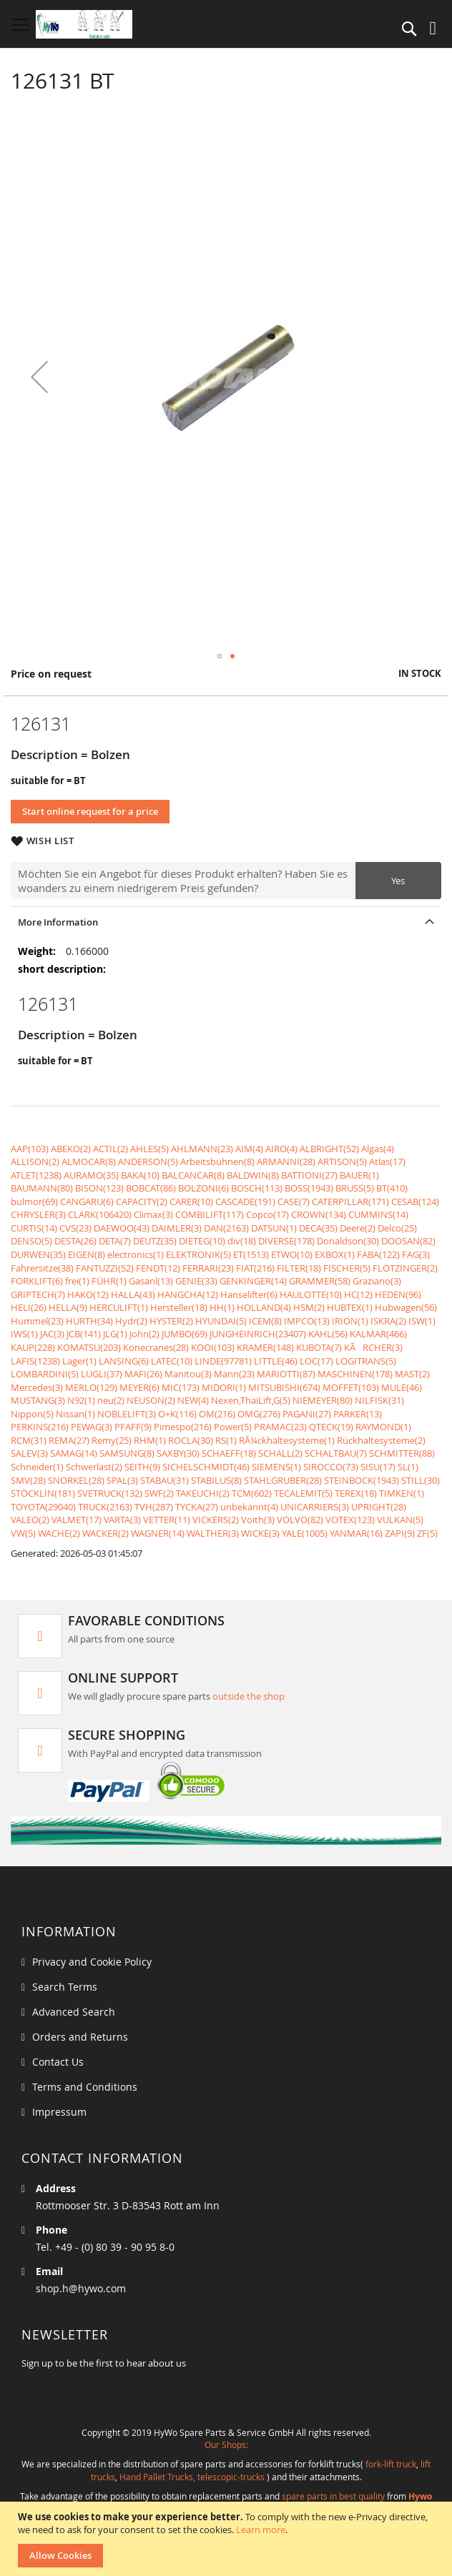 The width and height of the screenshot is (452, 2576). Describe the element at coordinates (350, 1201) in the screenshot. I see `CATERPILLAR(171)` at that location.